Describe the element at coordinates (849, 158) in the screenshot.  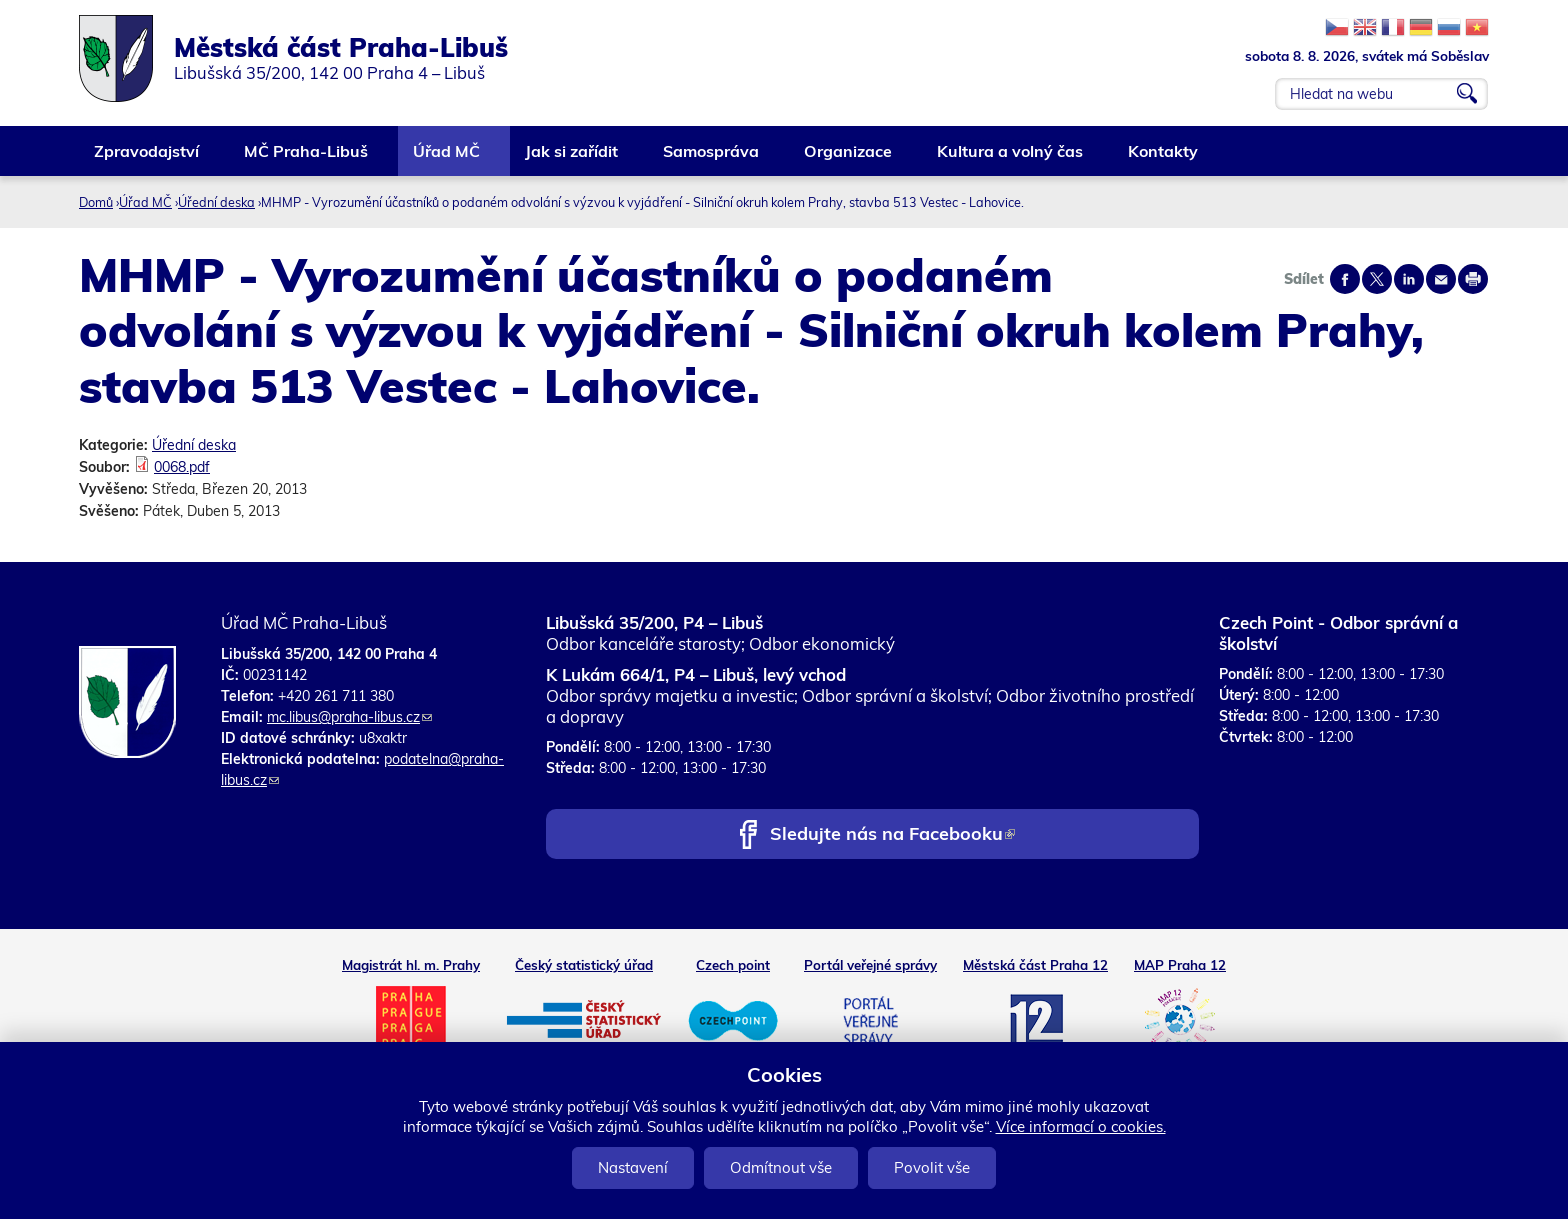
I see `Organizace` at that location.